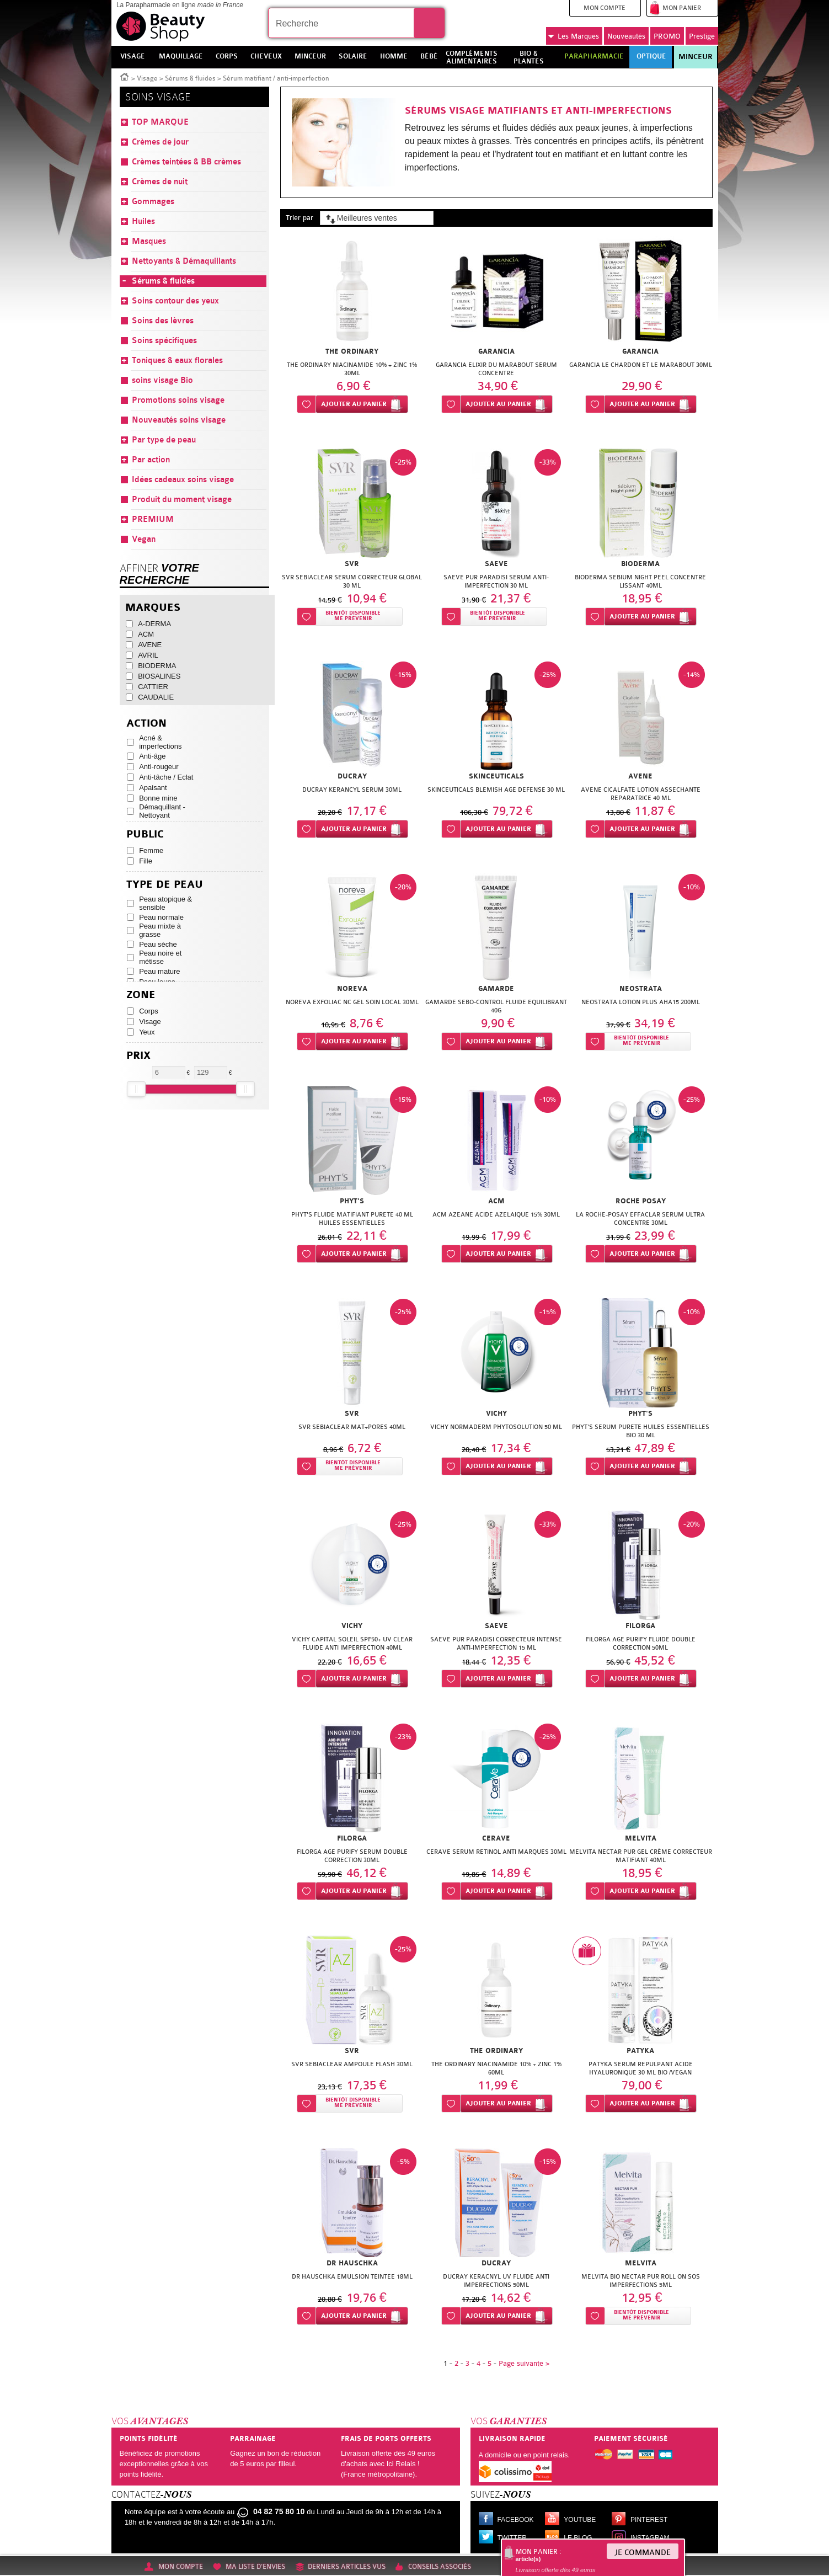  Describe the element at coordinates (148, 655) in the screenshot. I see `AVRIL` at that location.